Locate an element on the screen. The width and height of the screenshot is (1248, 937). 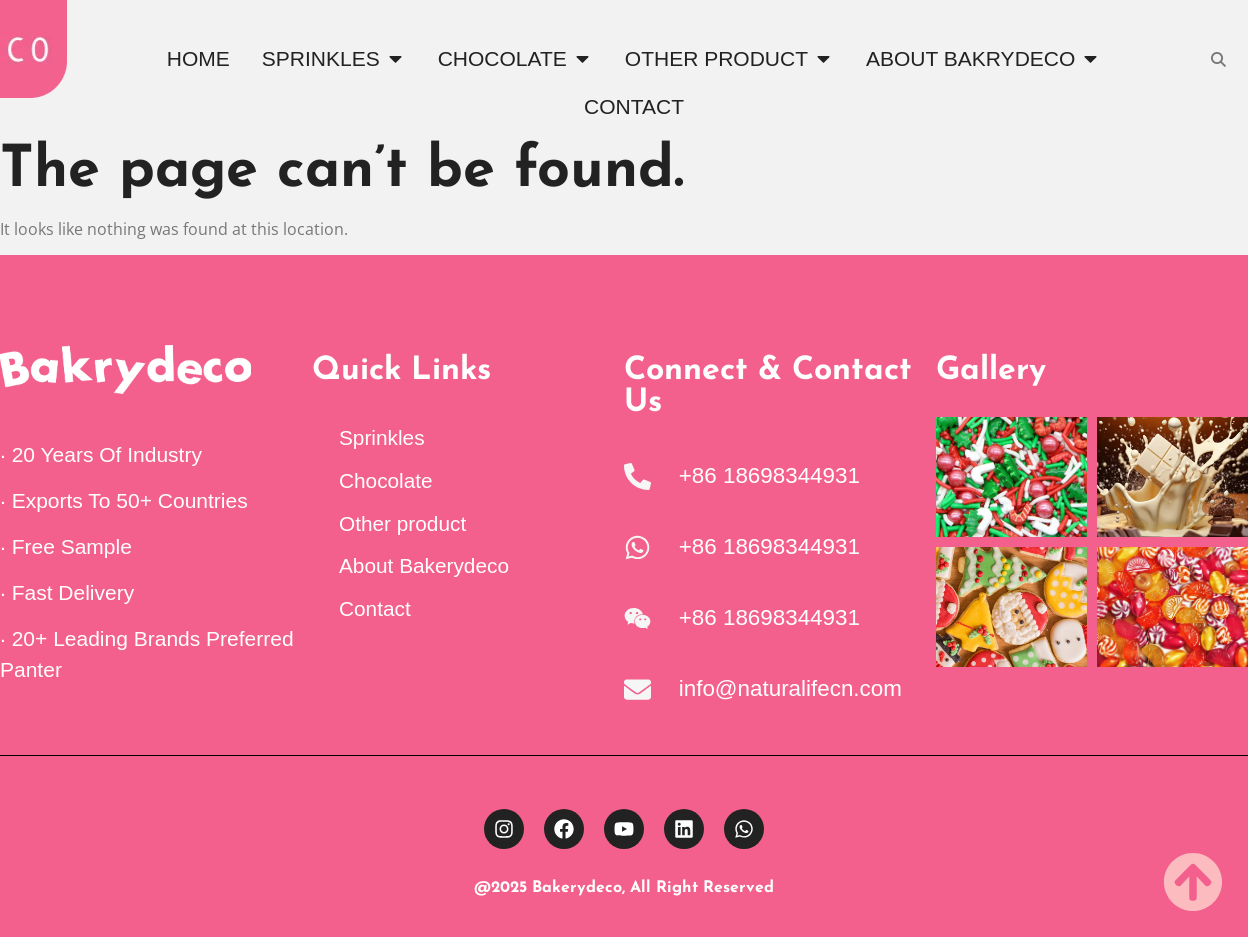
Other product is located at coordinates (402, 523).